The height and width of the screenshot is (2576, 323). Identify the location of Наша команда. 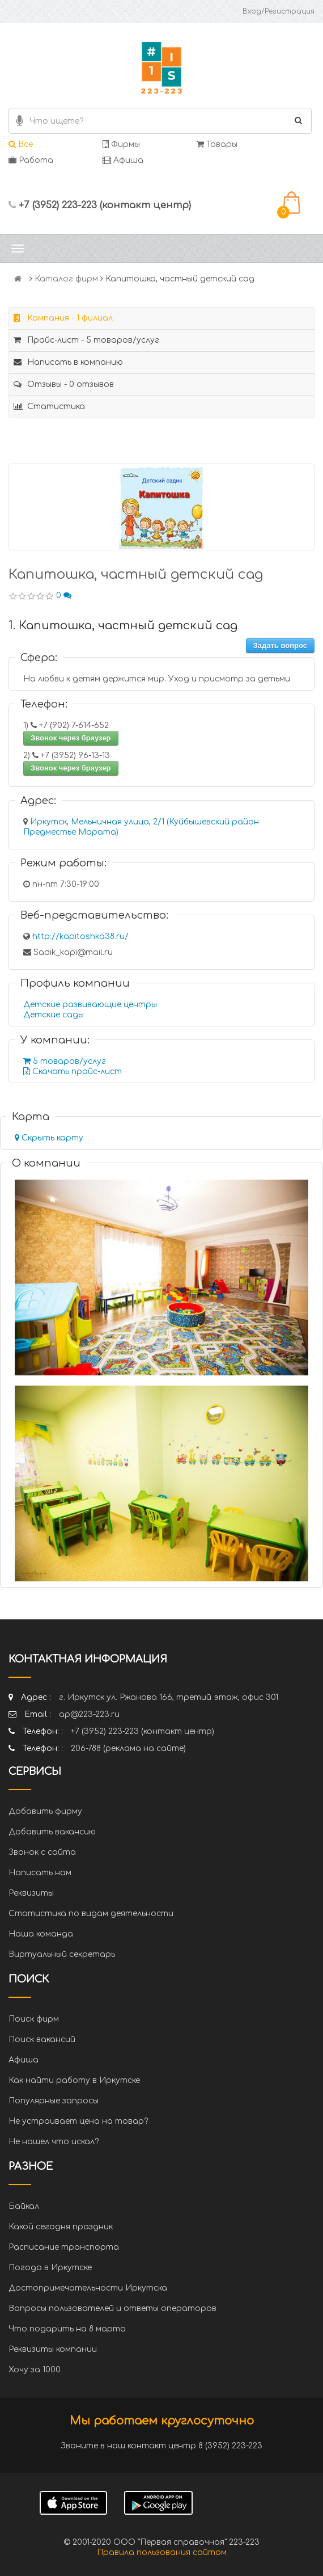
(40, 1934).